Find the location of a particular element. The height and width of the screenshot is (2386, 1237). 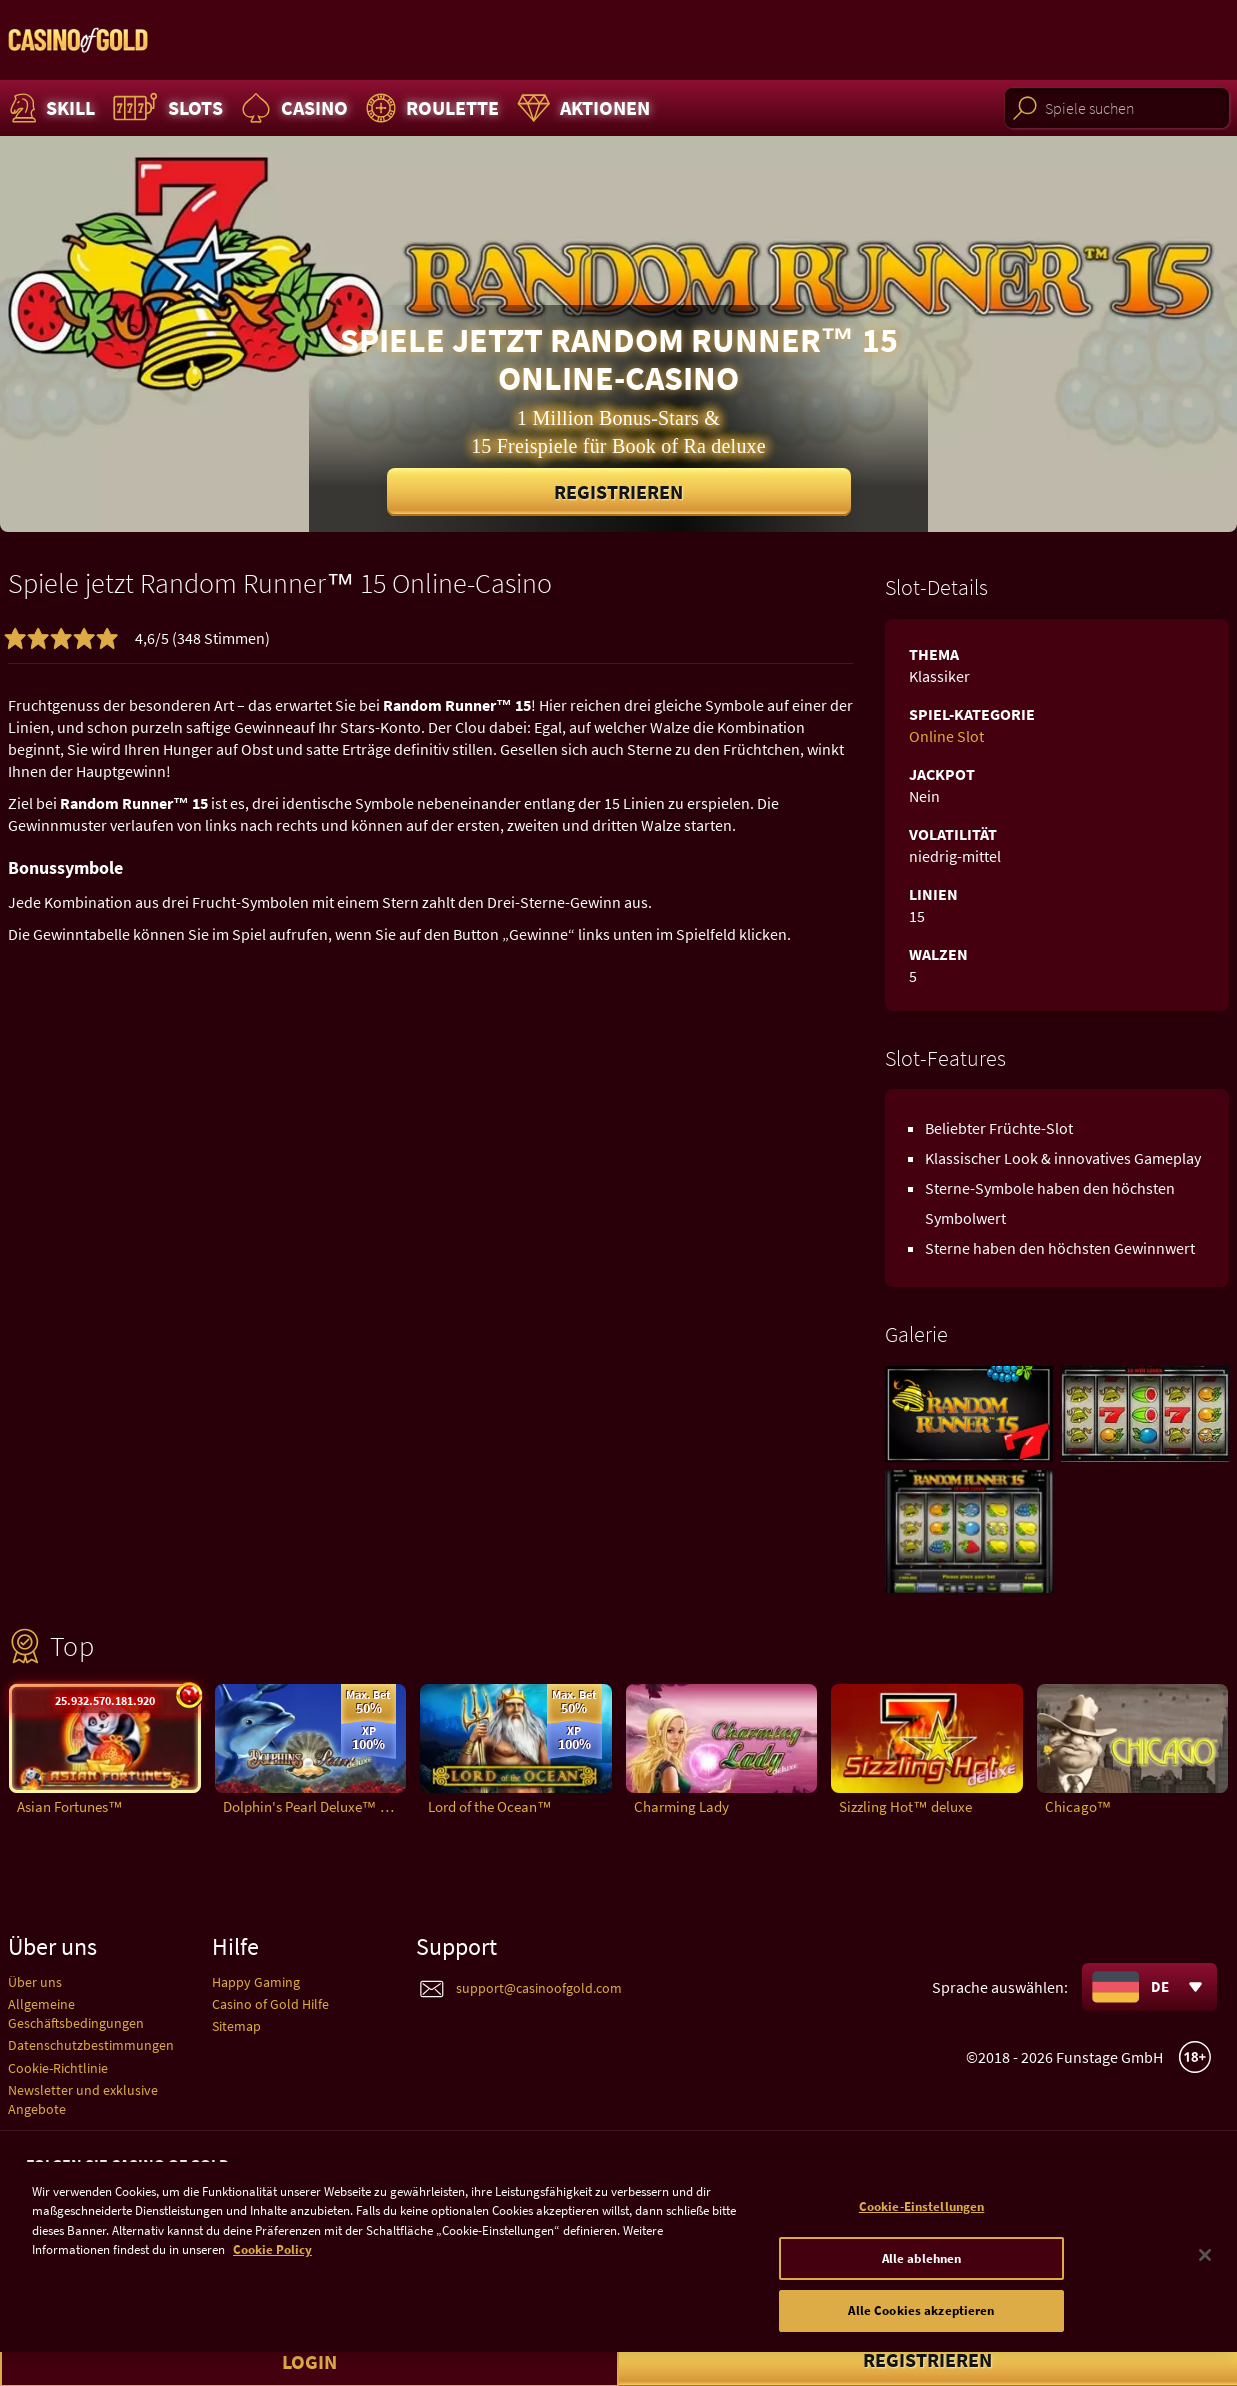

[Schließen] is located at coordinates (1205, 2280).